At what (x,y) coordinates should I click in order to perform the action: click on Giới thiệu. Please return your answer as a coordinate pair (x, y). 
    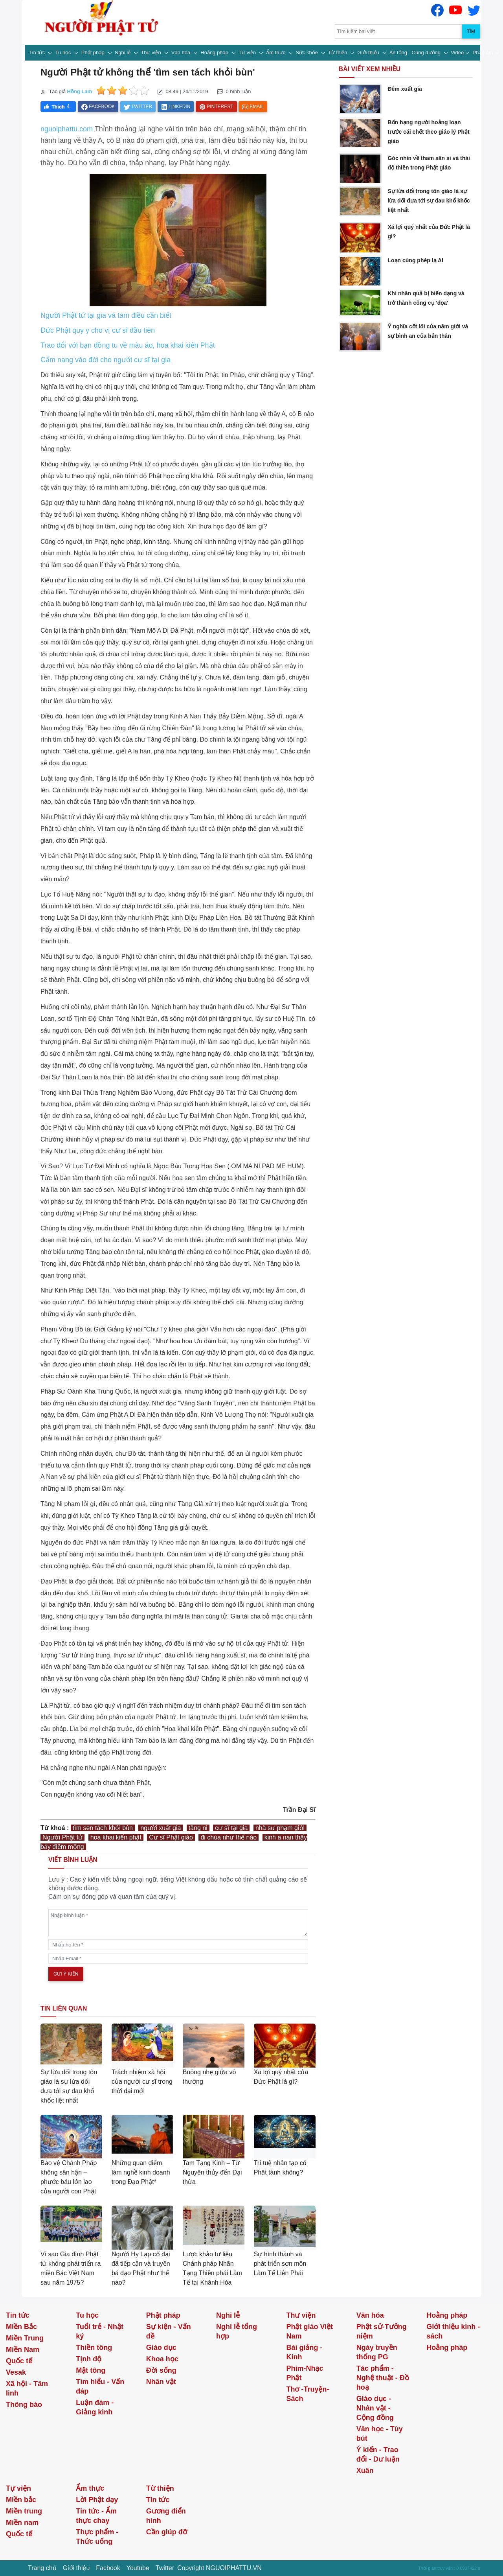
    Looking at the image, I should click on (369, 52).